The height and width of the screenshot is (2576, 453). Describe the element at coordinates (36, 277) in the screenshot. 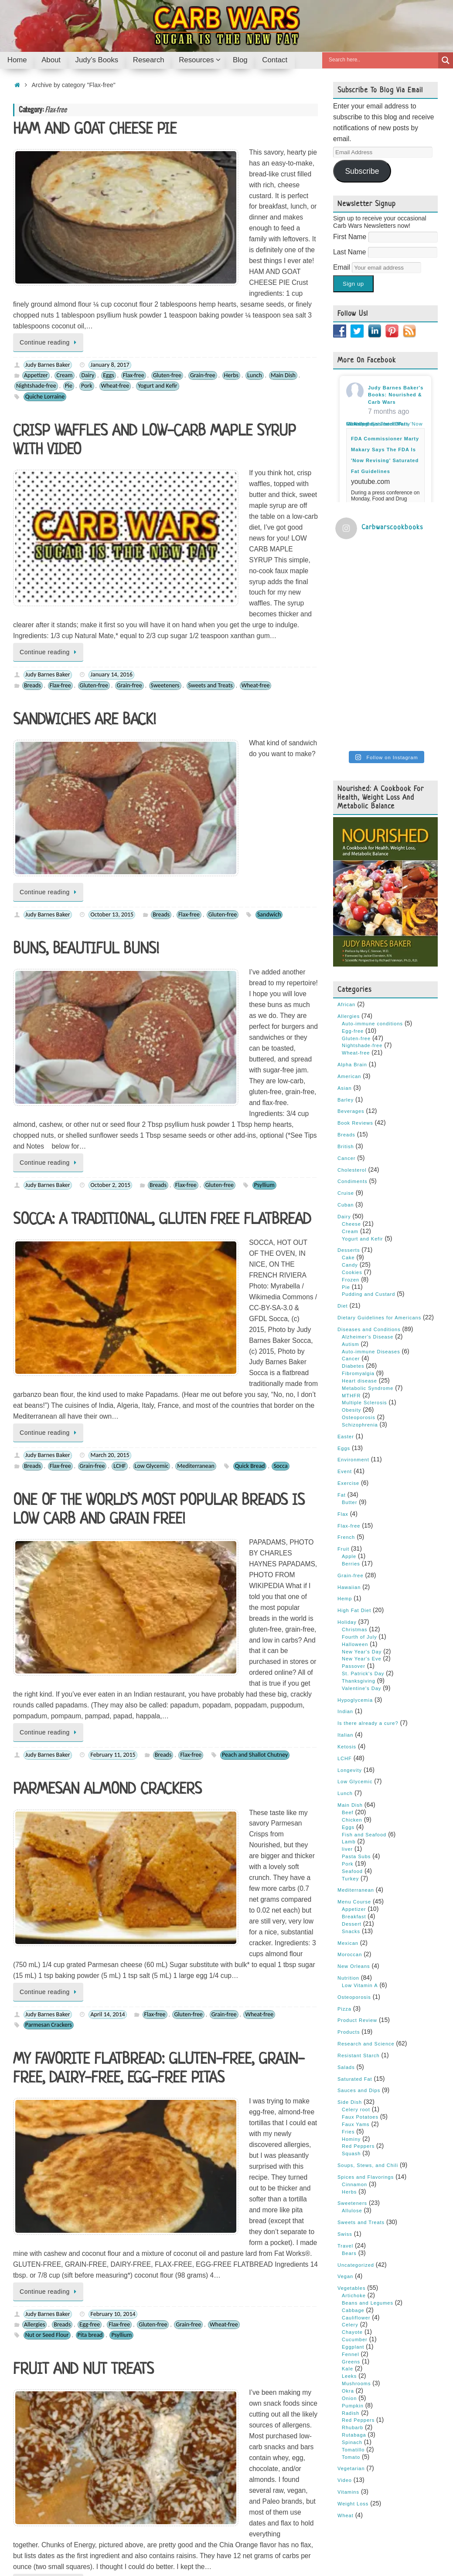

I see `Appetizer` at that location.